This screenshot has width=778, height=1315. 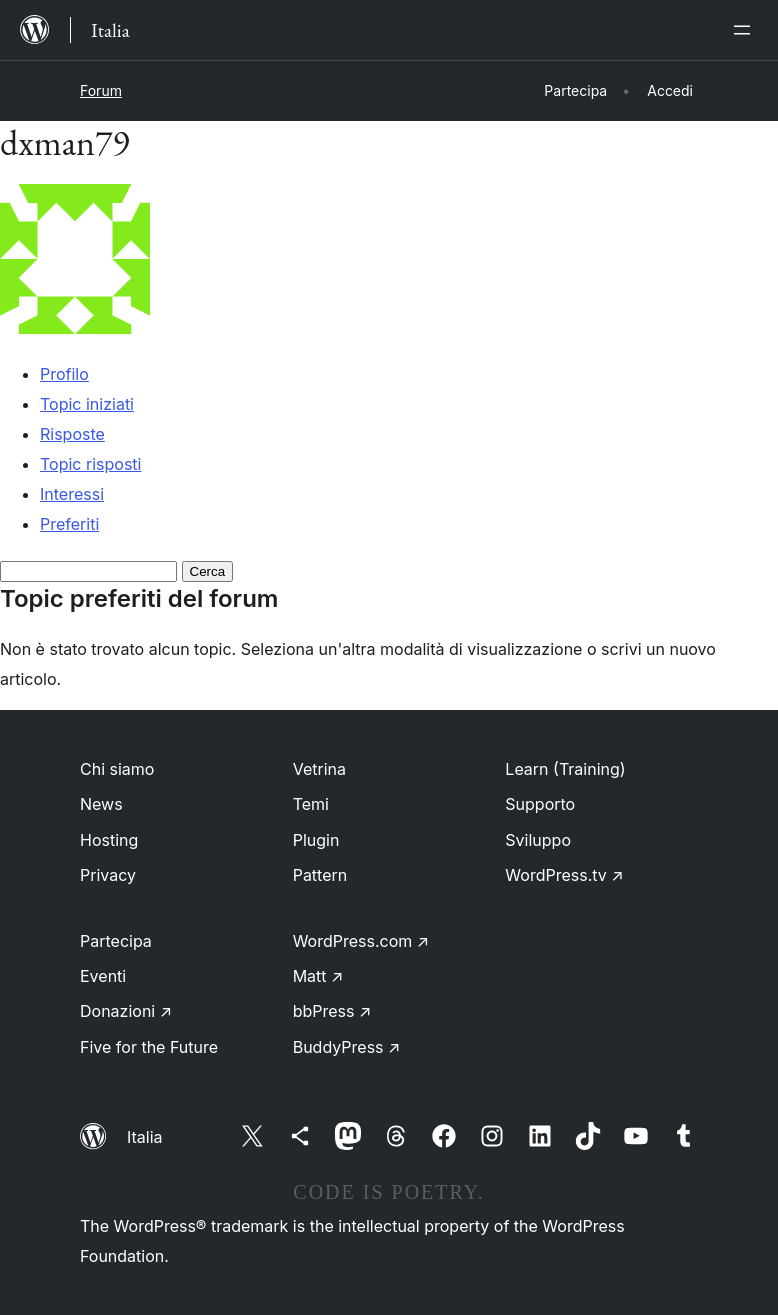 What do you see at coordinates (540, 804) in the screenshot?
I see `Supporto` at bounding box center [540, 804].